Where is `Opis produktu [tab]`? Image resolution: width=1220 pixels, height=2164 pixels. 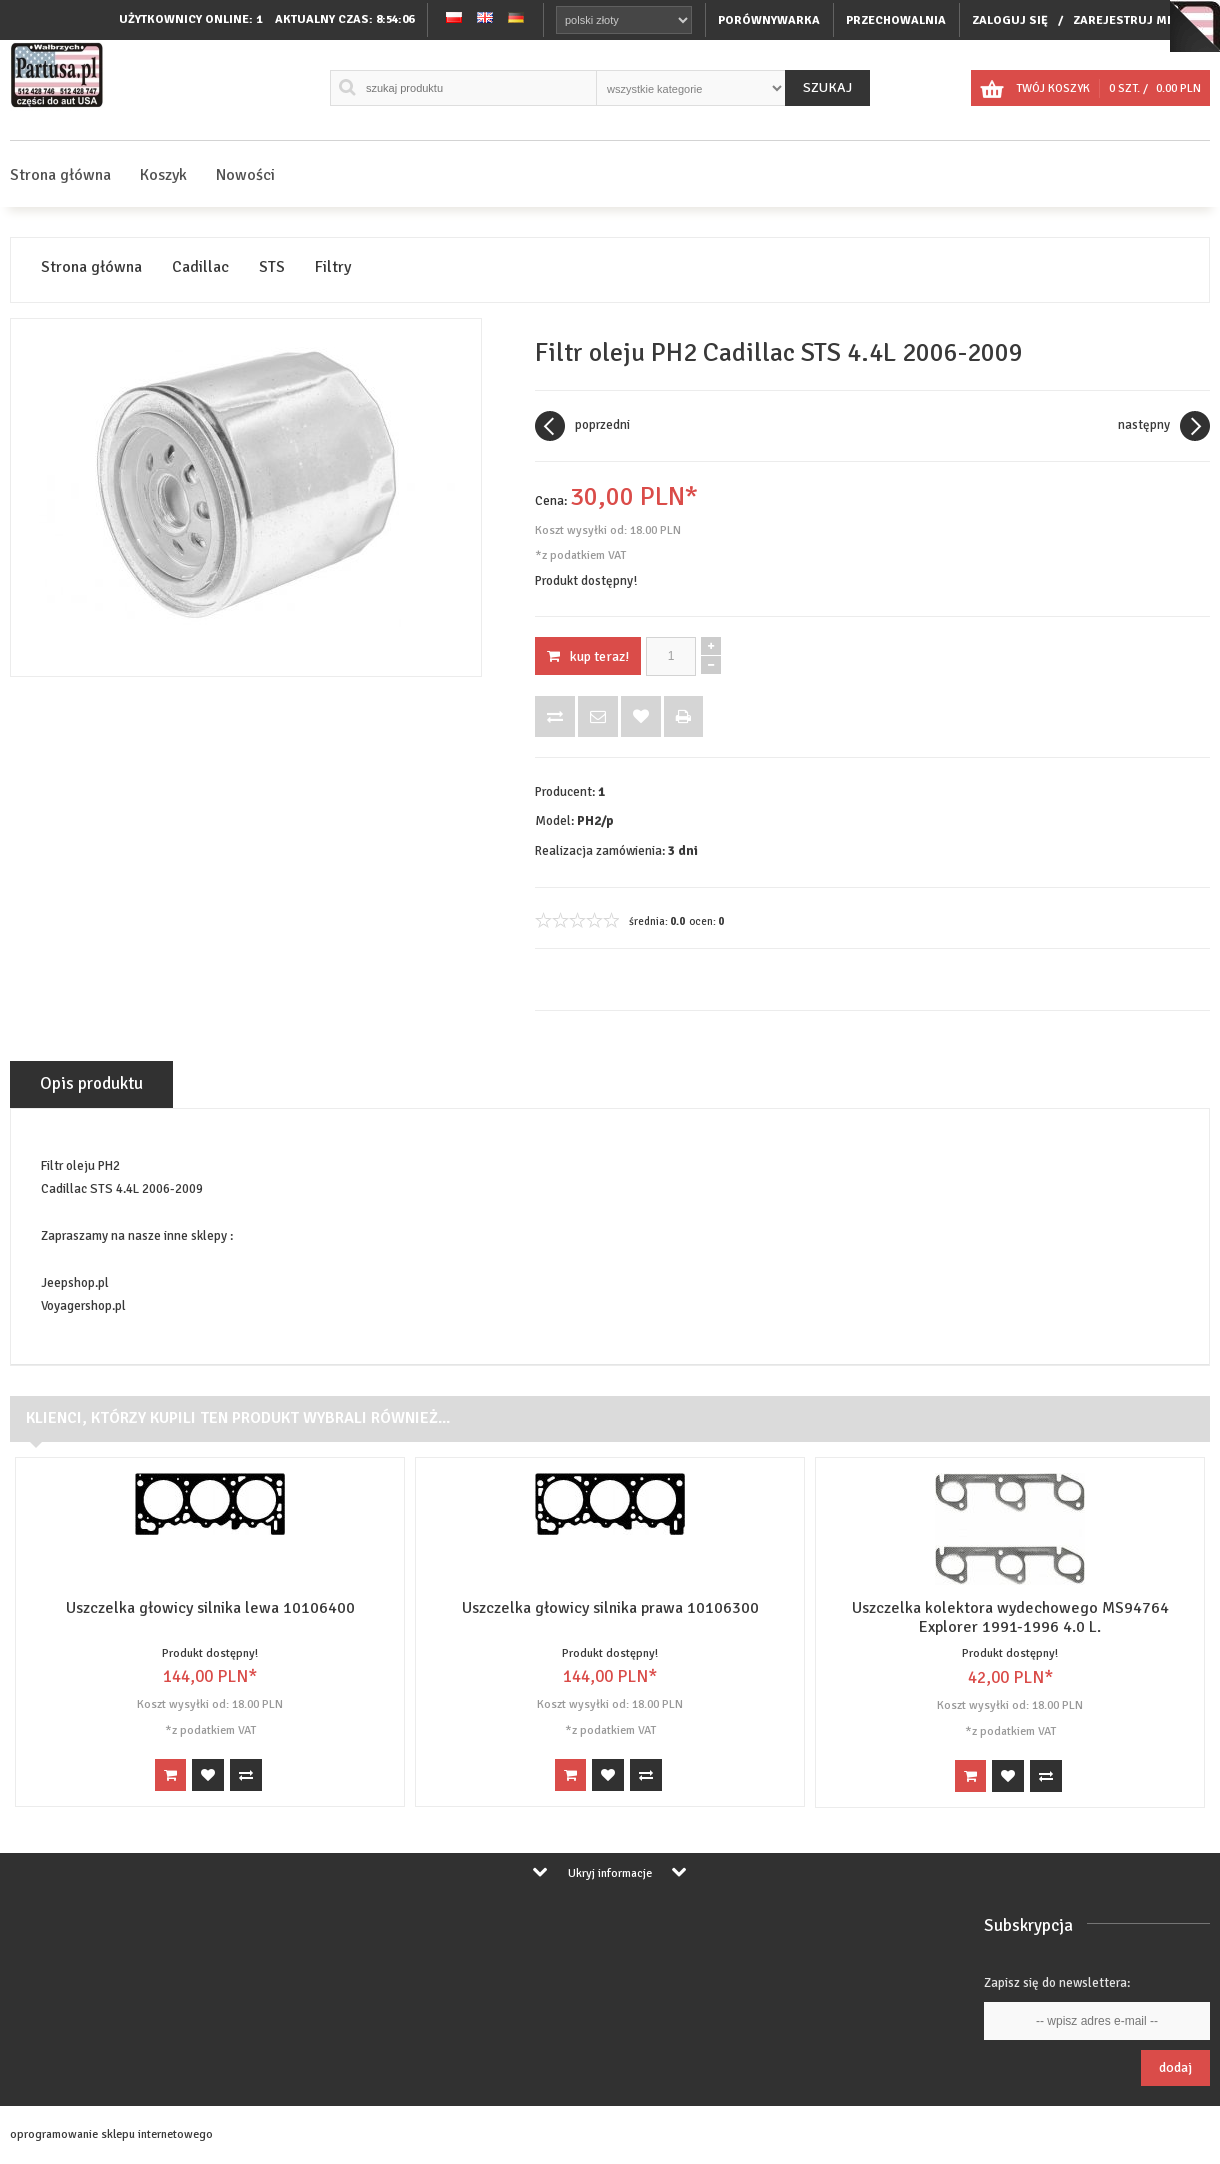 Opis produktu [tab] is located at coordinates (91, 1083).